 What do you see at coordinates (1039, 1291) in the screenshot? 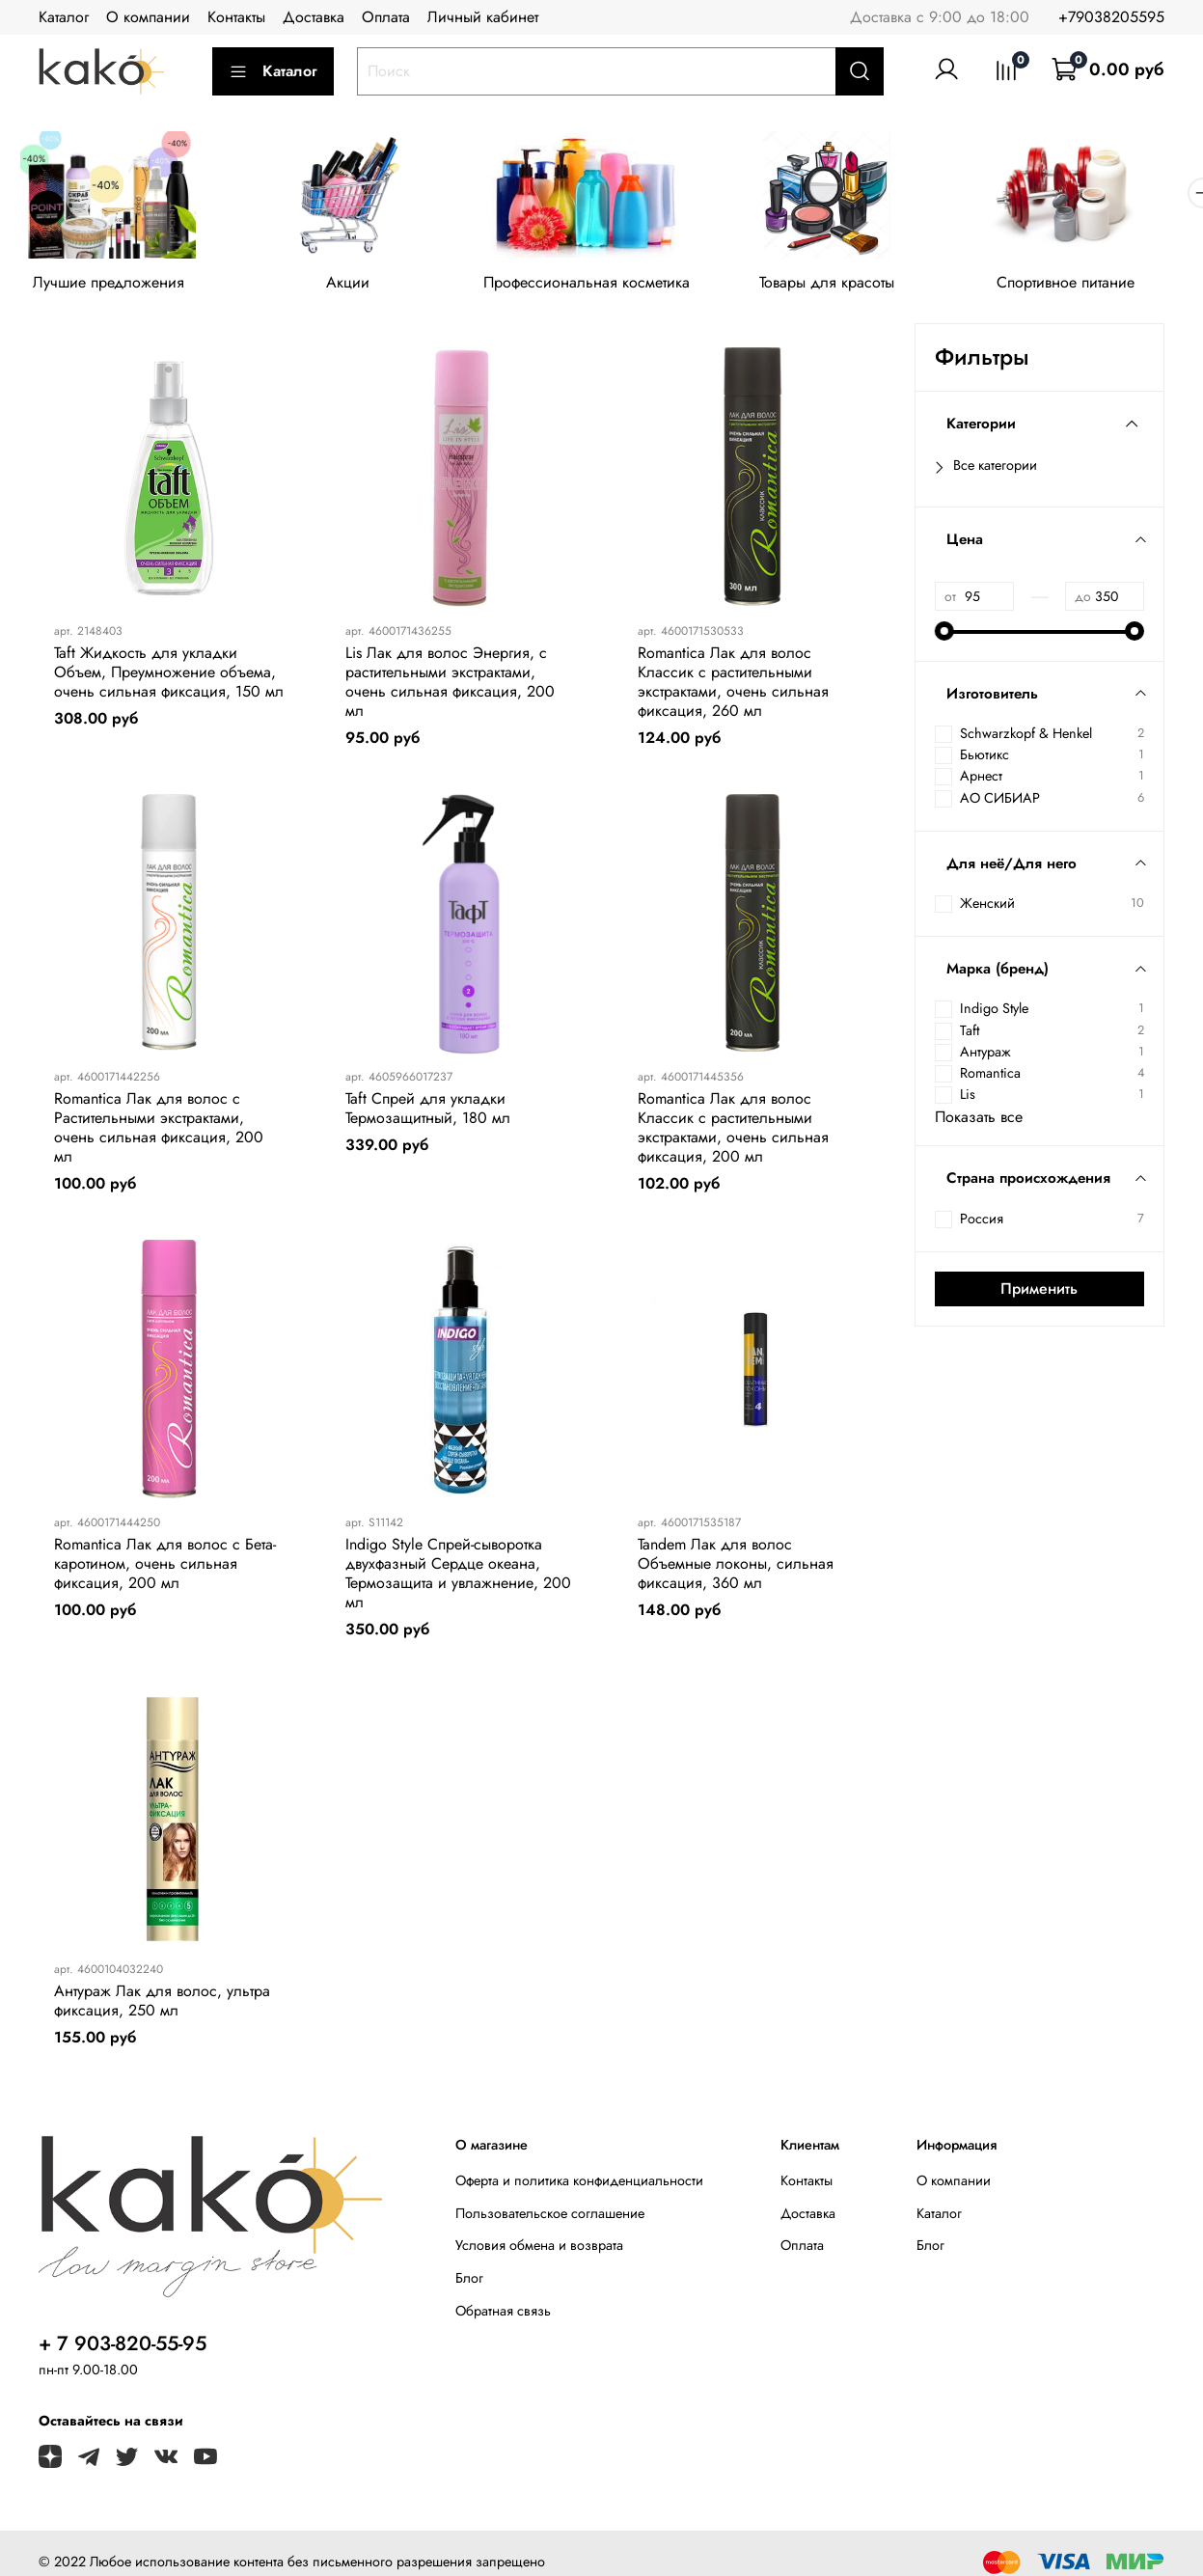
I see `Применить` at bounding box center [1039, 1291].